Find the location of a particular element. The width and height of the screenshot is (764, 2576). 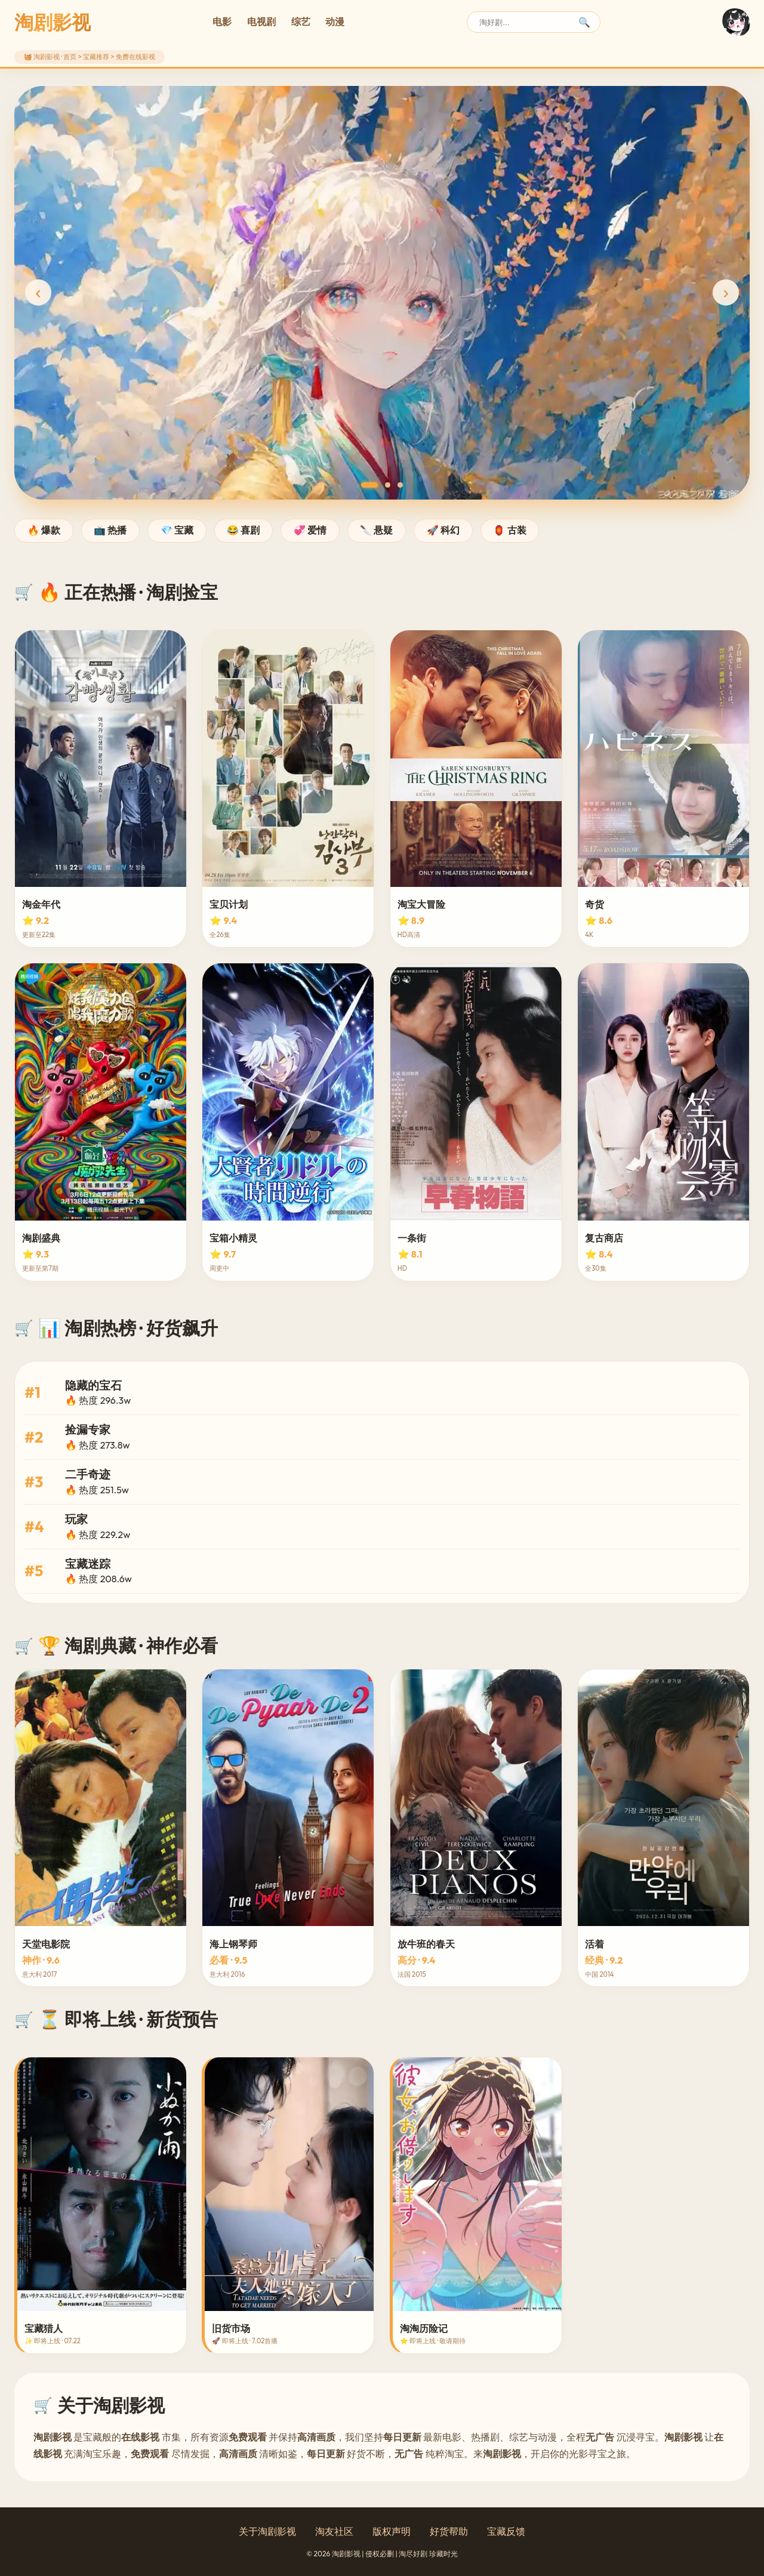

好货帮助 is located at coordinates (449, 2531).